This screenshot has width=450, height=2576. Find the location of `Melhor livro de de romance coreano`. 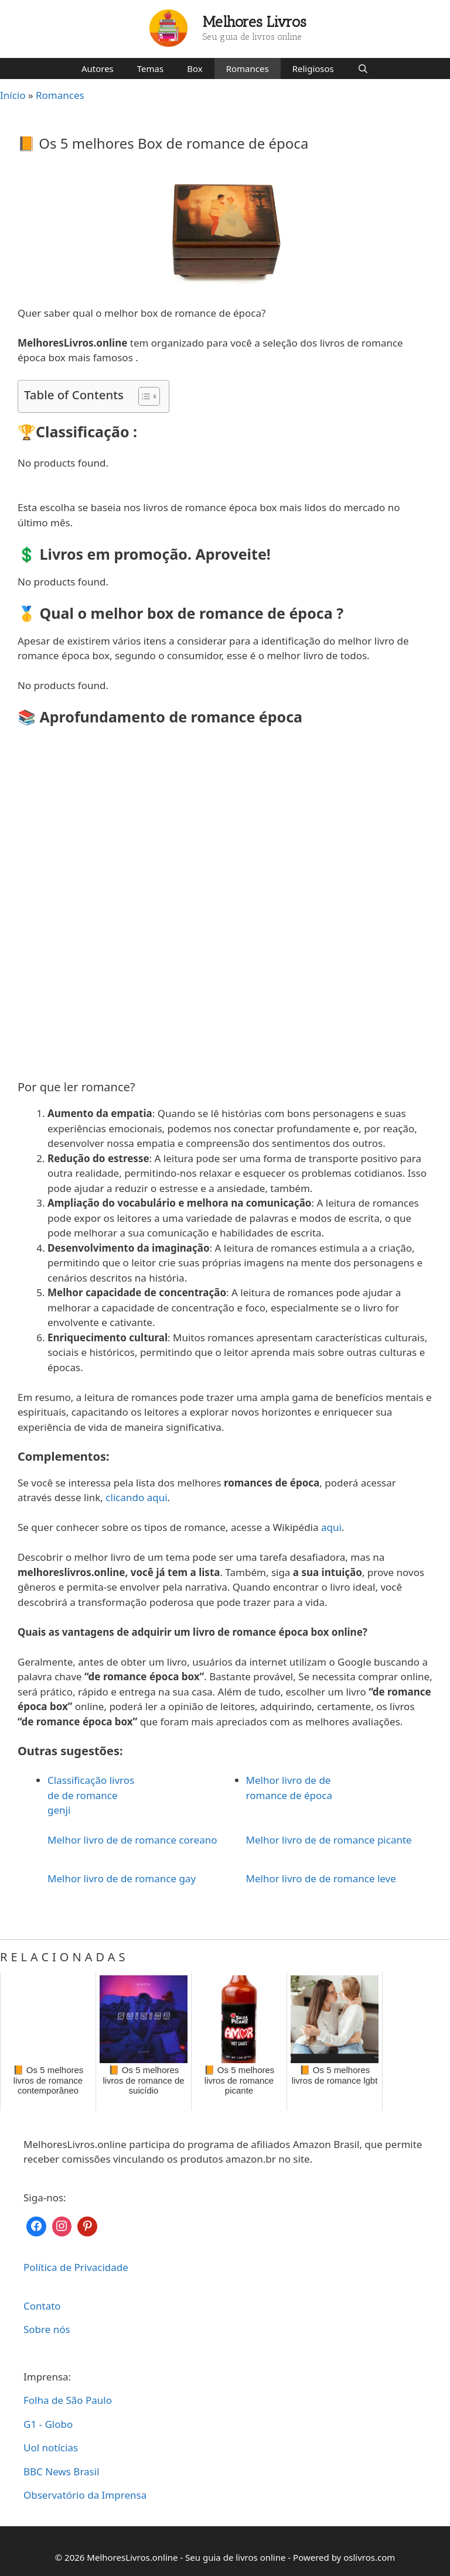

Melhor livro de de romance coreano is located at coordinates (132, 1840).